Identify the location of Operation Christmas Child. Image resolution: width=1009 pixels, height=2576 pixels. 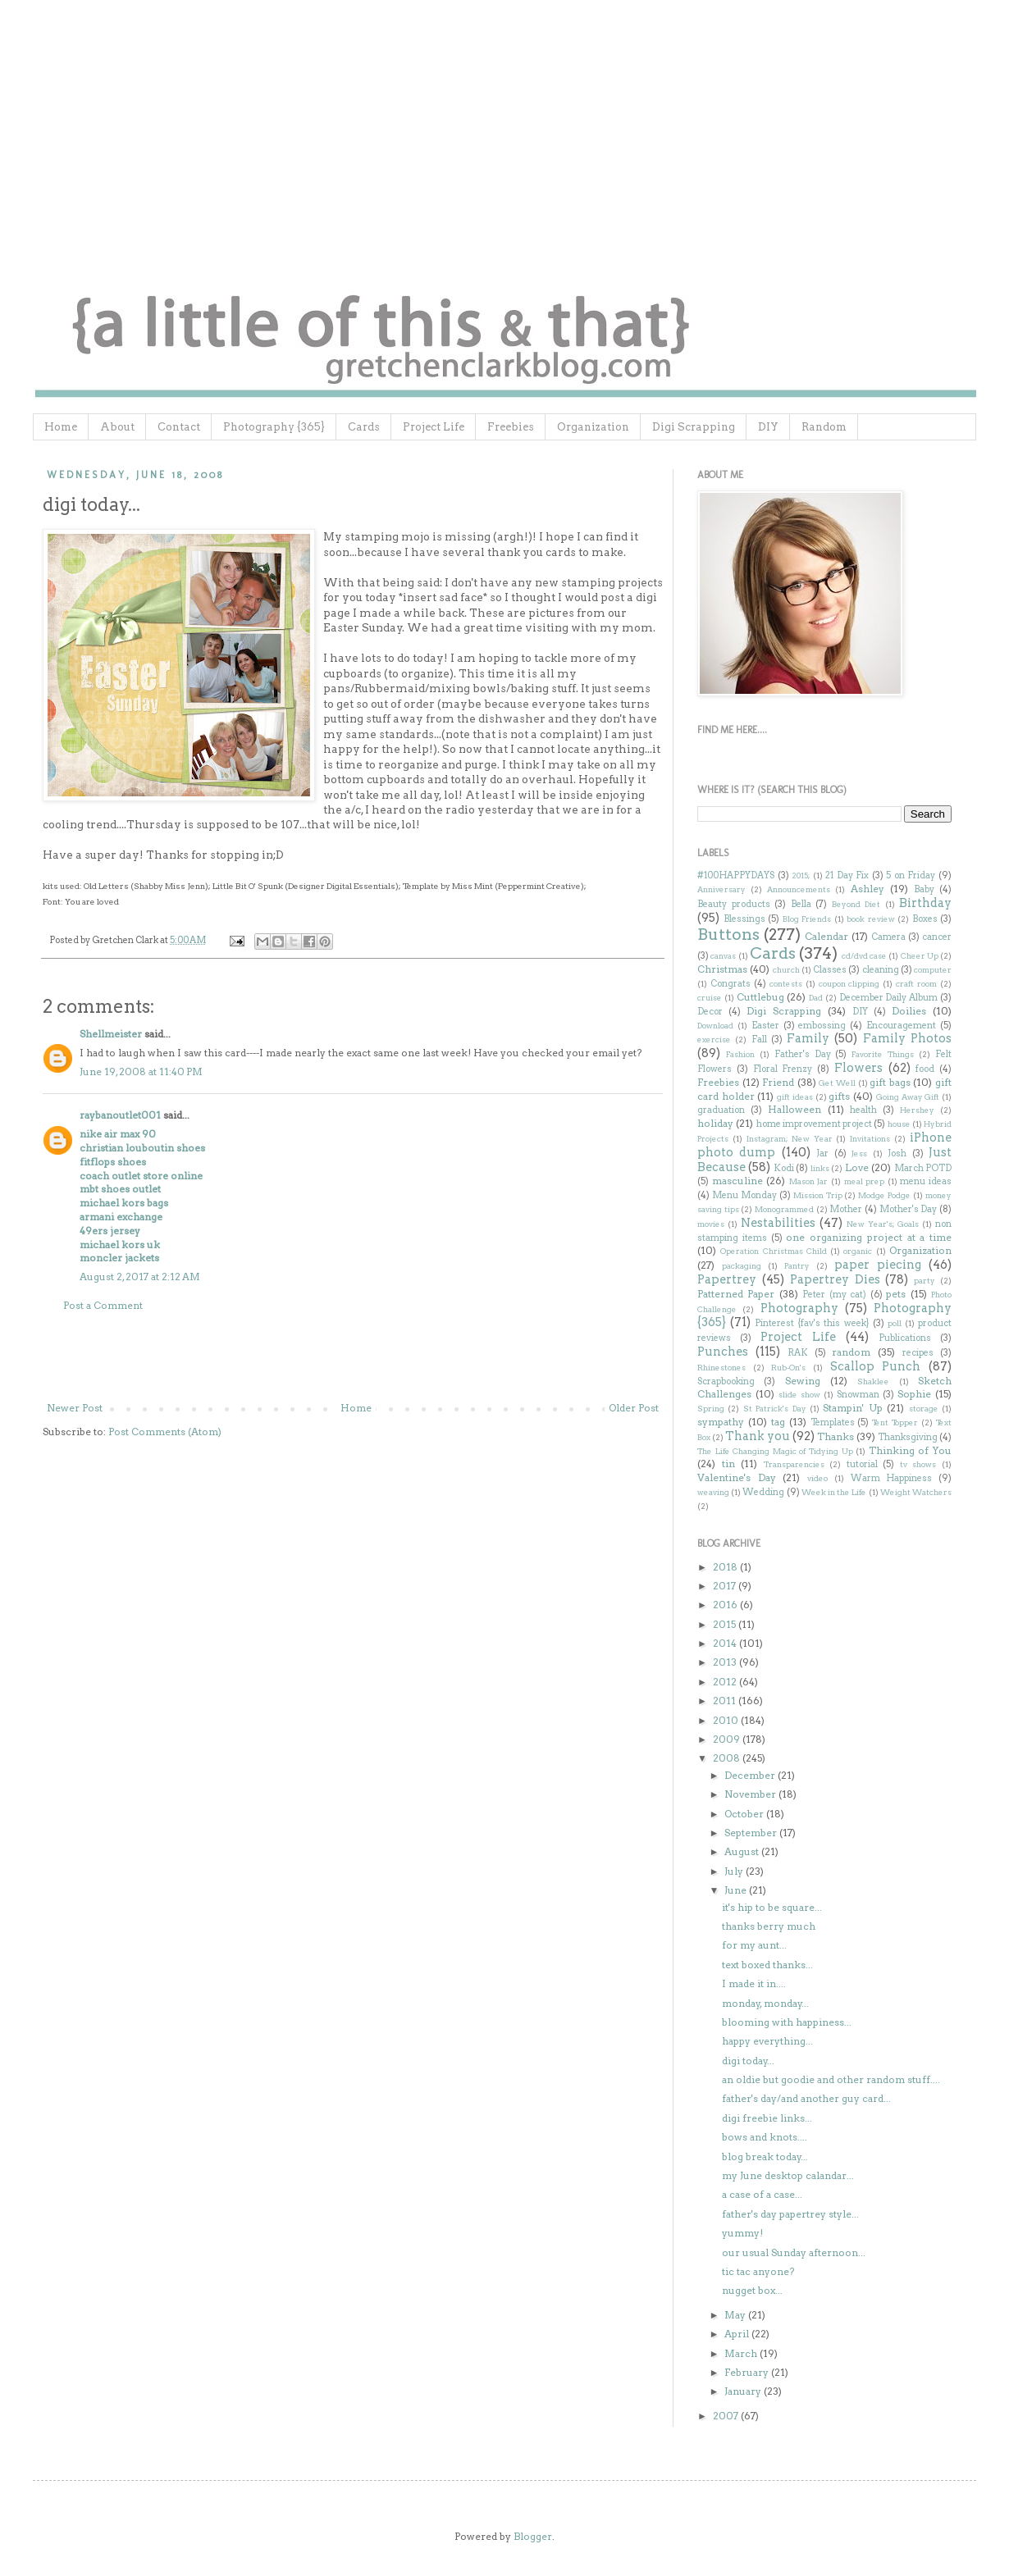
(773, 1251).